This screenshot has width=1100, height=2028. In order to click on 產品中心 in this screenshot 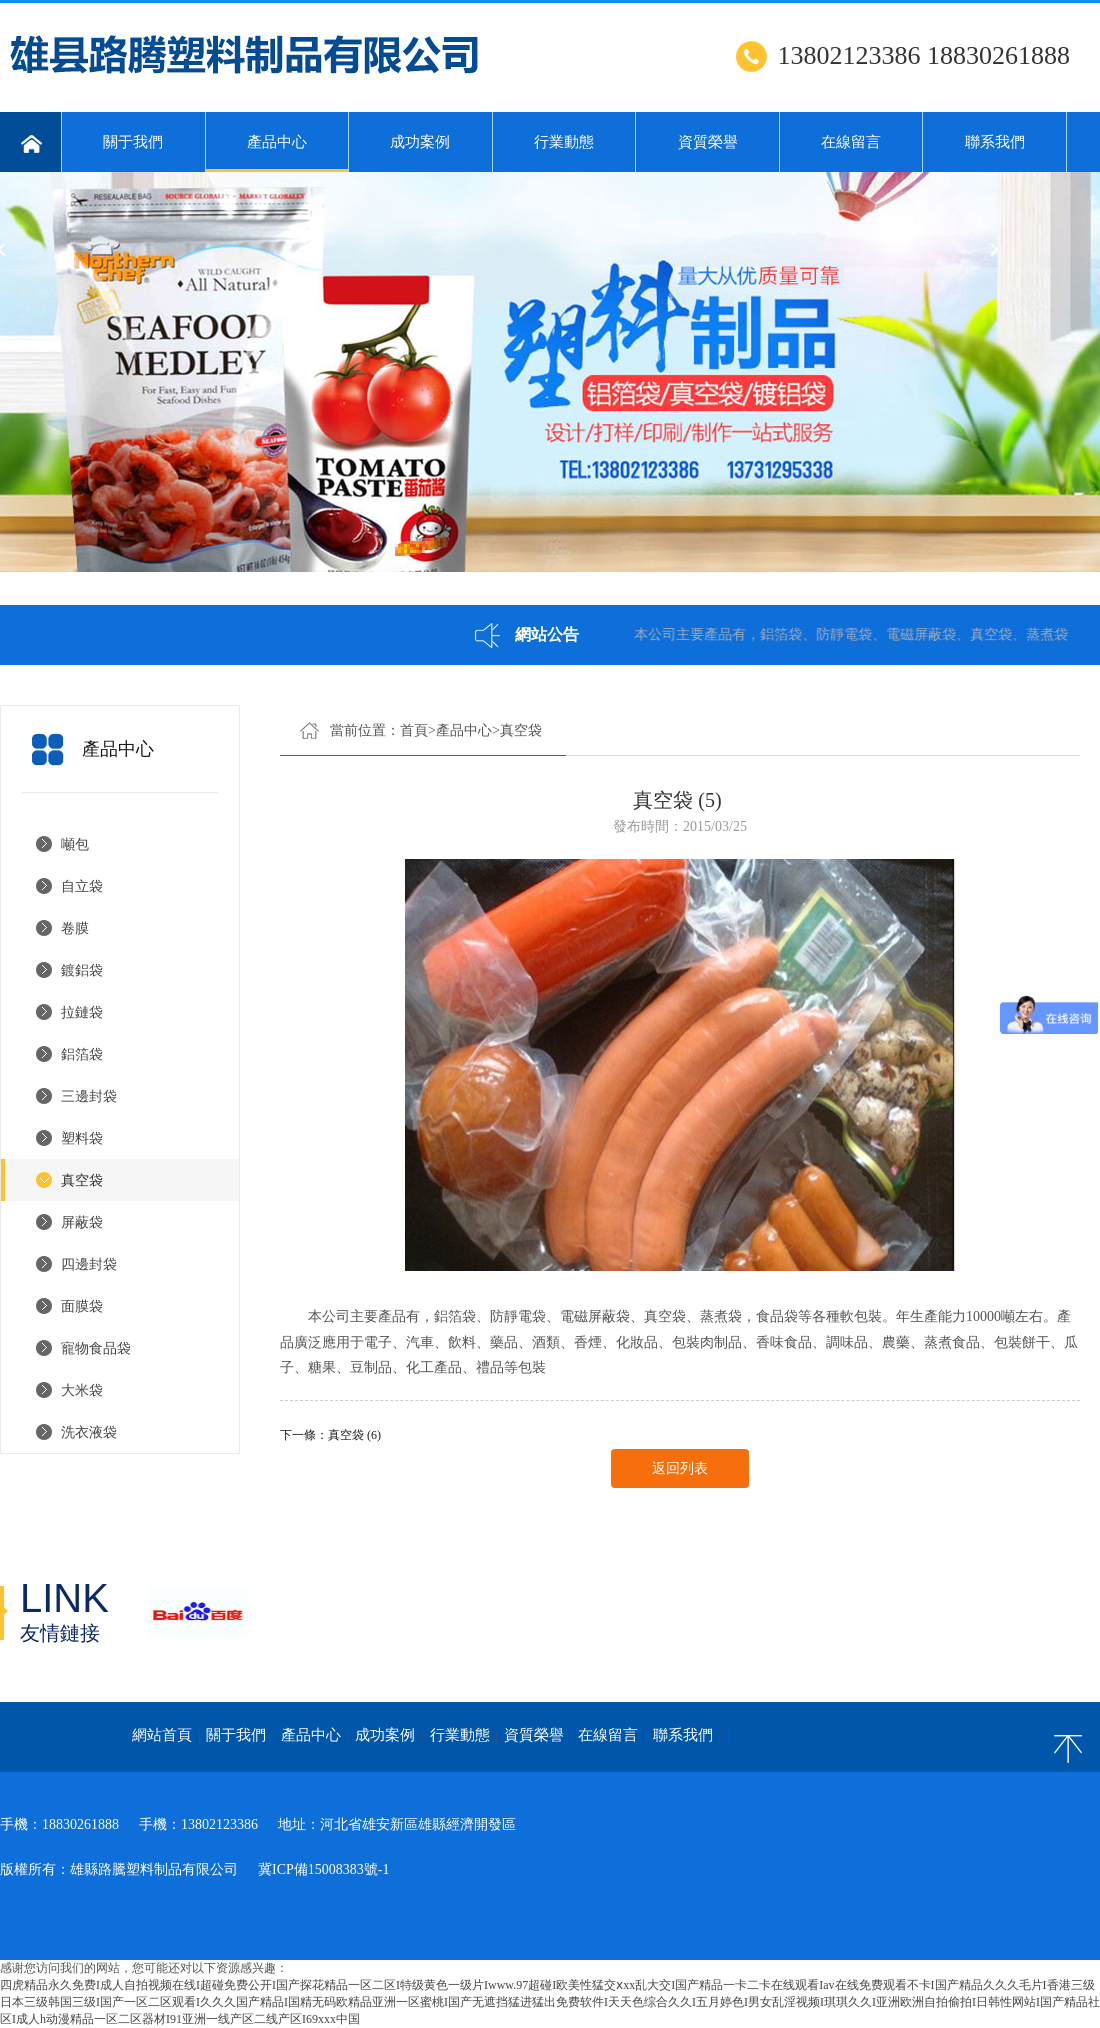, I will do `click(277, 153)`.